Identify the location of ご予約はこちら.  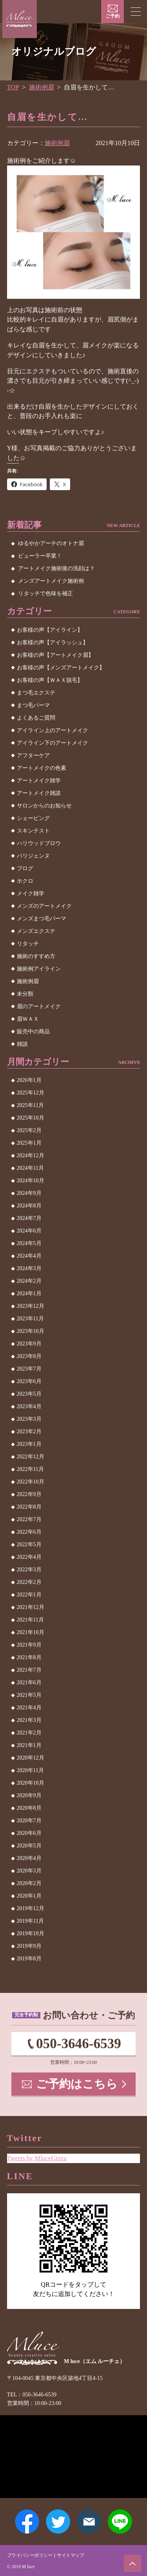
(77, 2084).